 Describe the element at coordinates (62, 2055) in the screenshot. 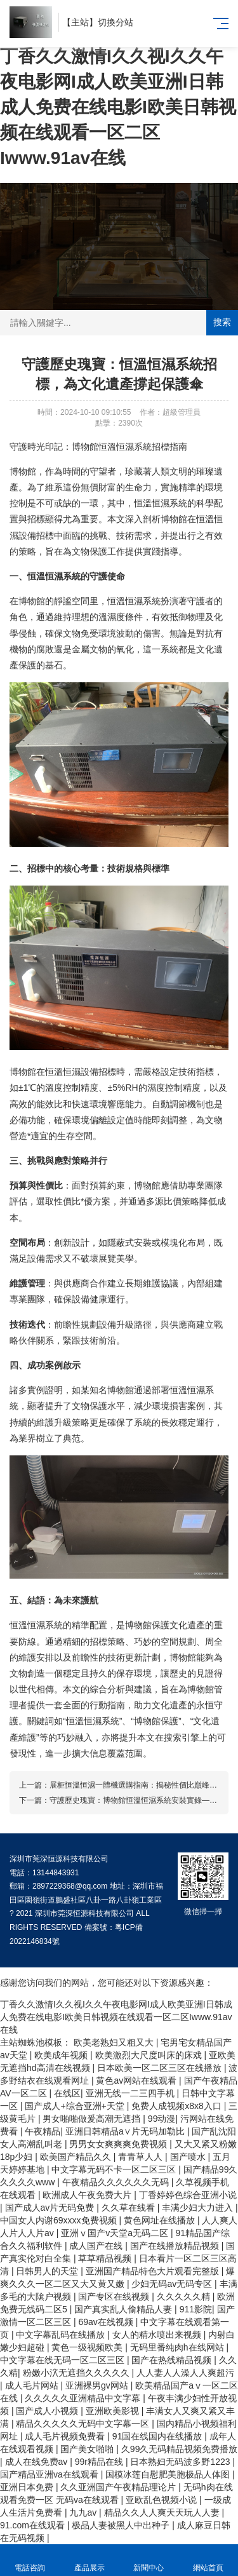

I see `欧美成年视频` at that location.